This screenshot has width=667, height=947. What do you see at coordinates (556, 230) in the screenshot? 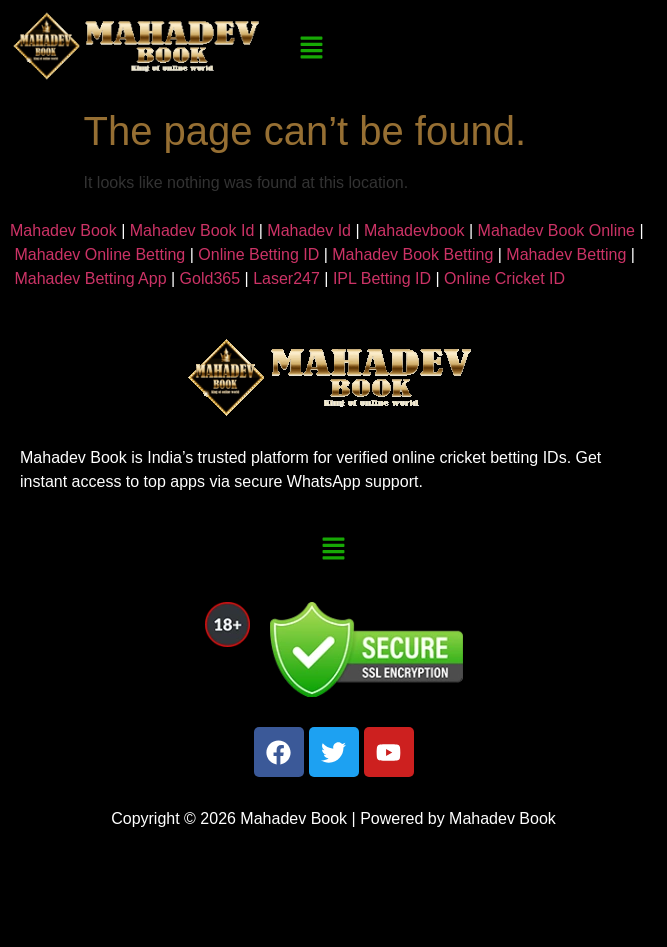
I see `Mahadev Book Online` at bounding box center [556, 230].